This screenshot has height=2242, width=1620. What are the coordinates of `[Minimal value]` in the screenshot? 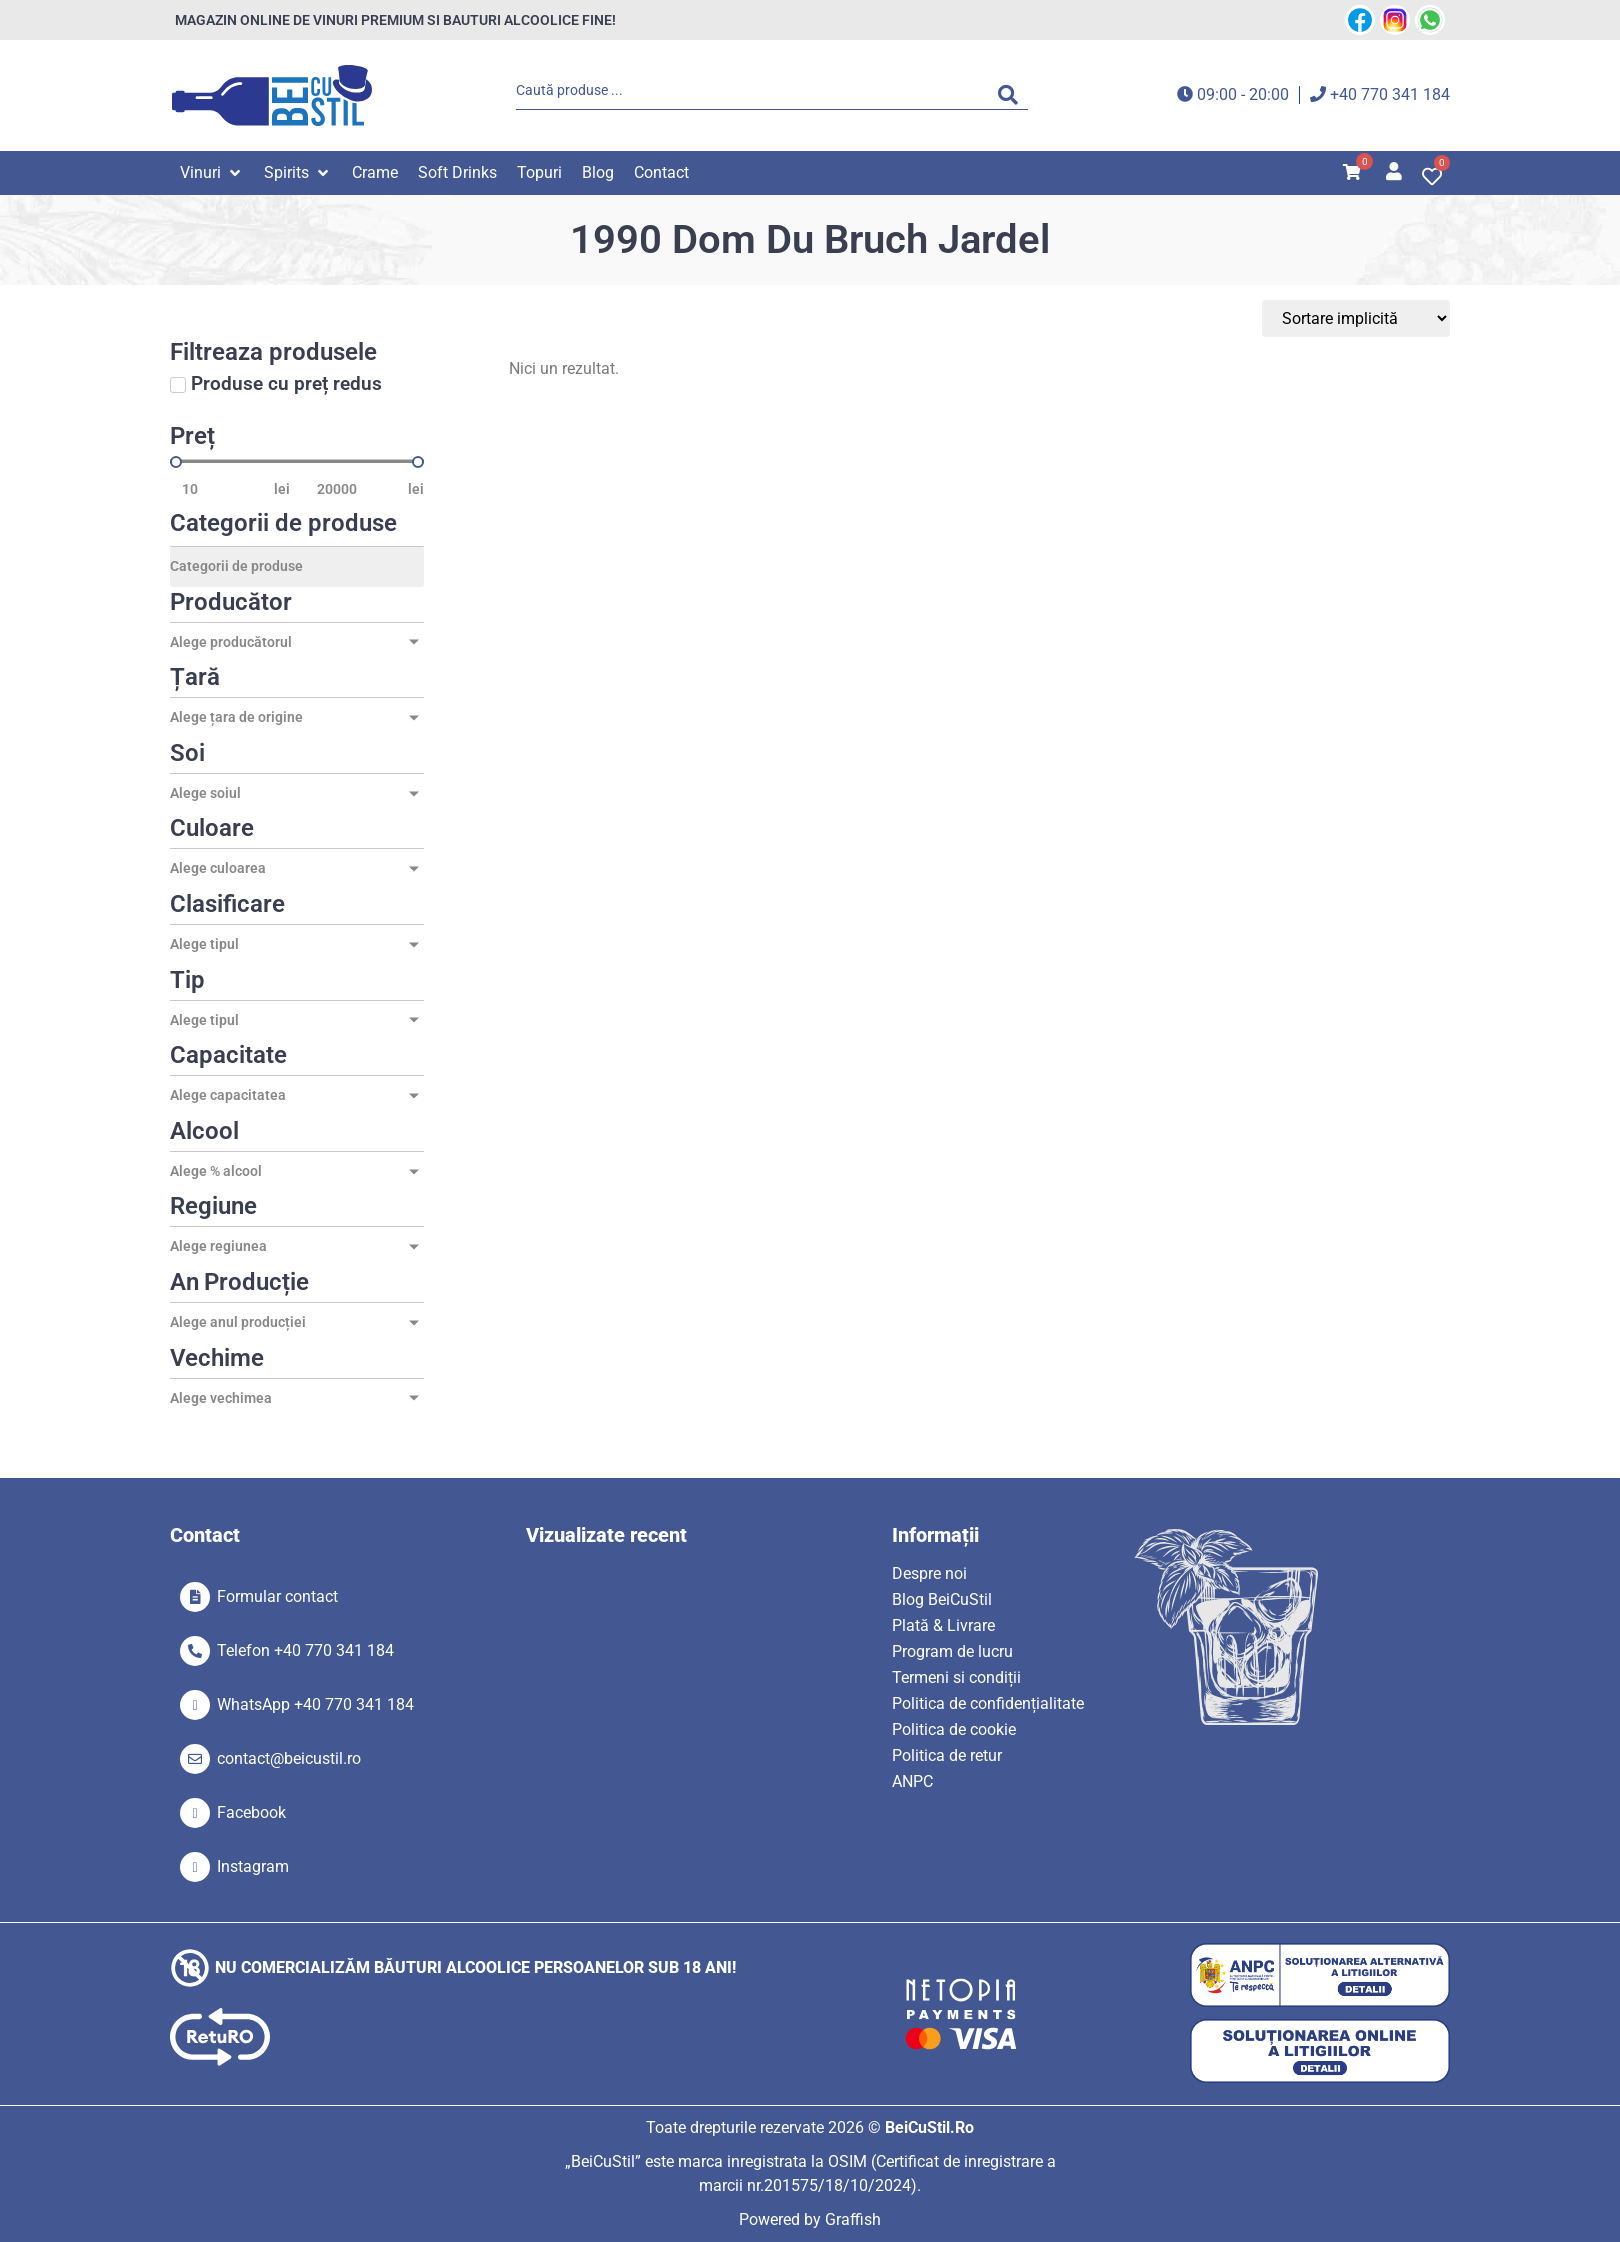 It's located at (297, 462).